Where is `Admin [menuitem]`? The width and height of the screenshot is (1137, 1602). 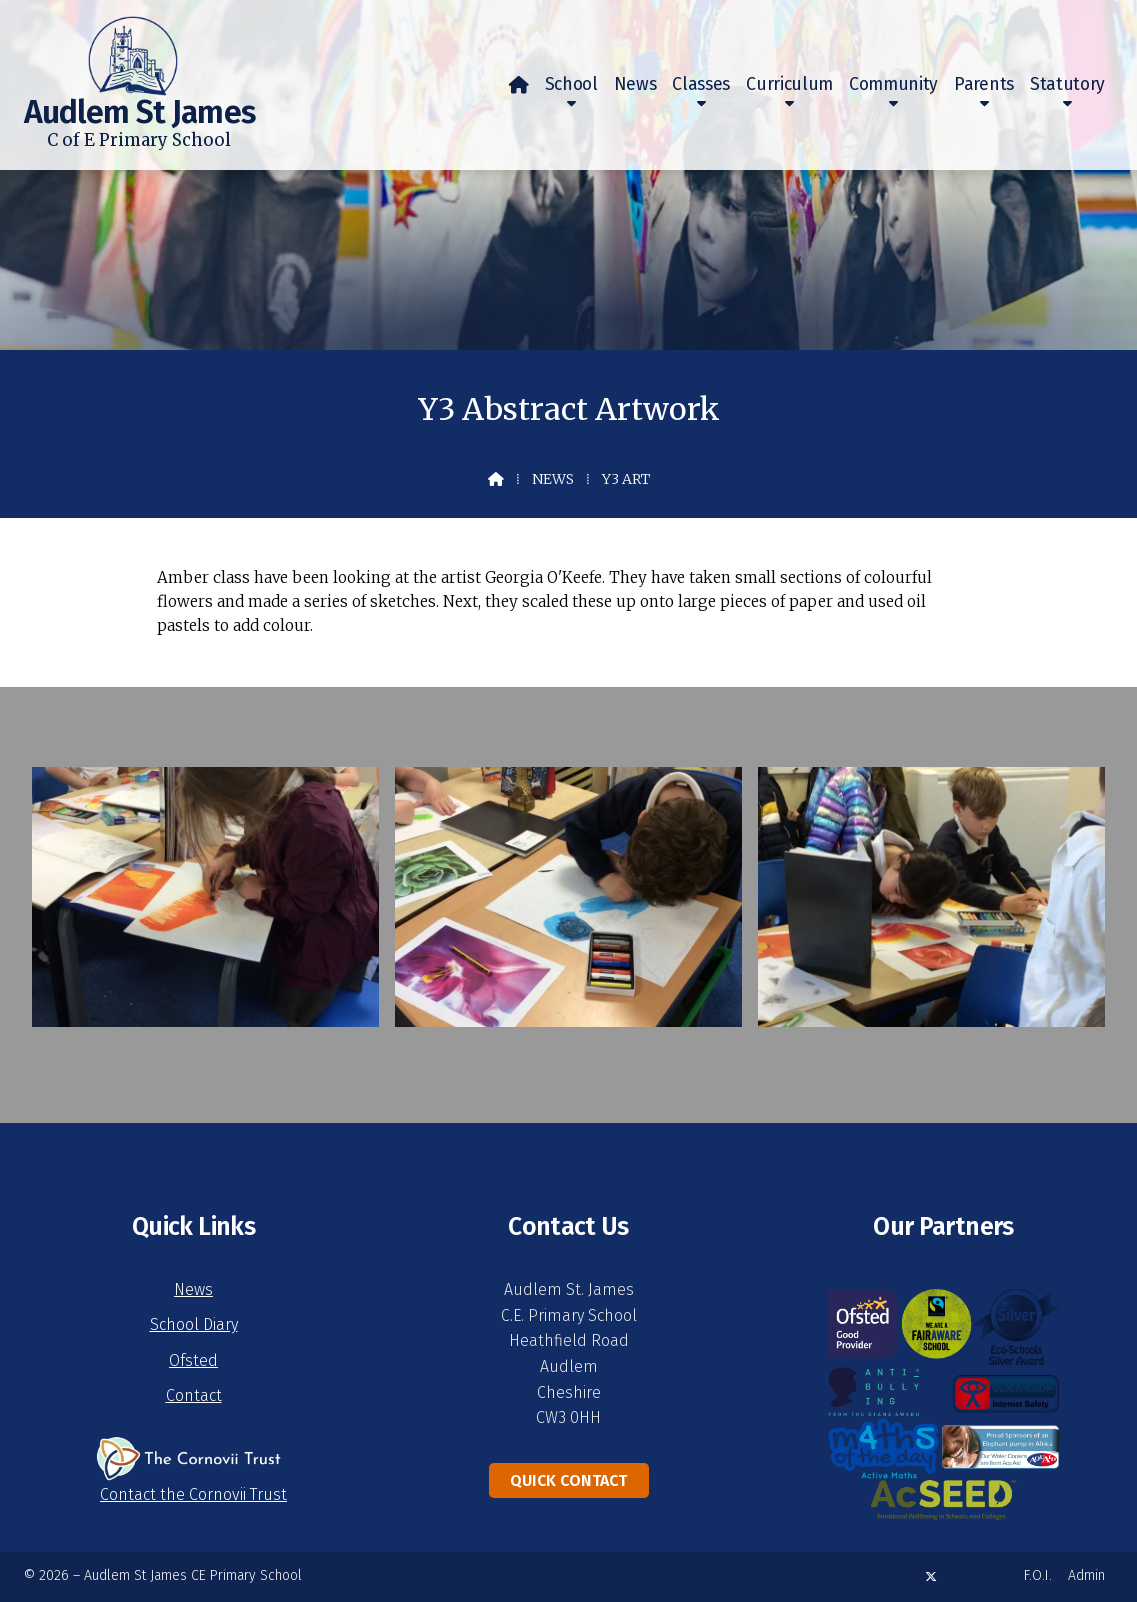
Admin [menuitem] is located at coordinates (1086, 1575).